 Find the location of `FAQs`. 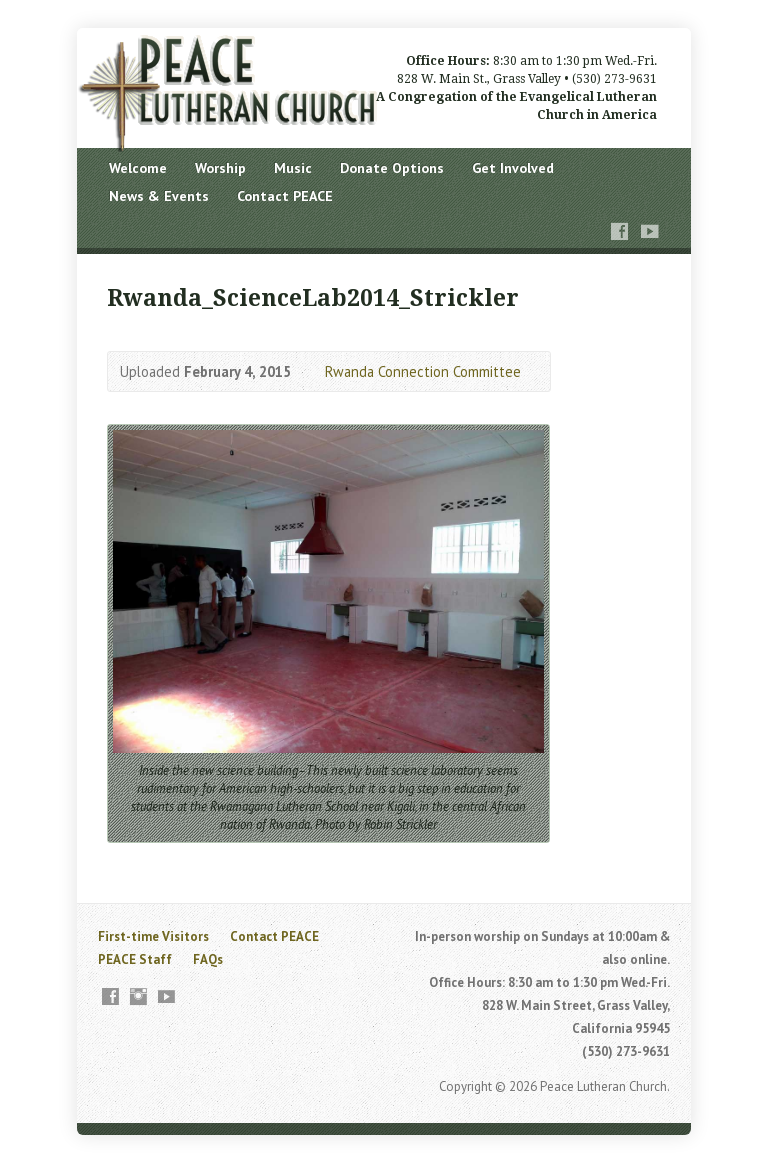

FAQs is located at coordinates (208, 959).